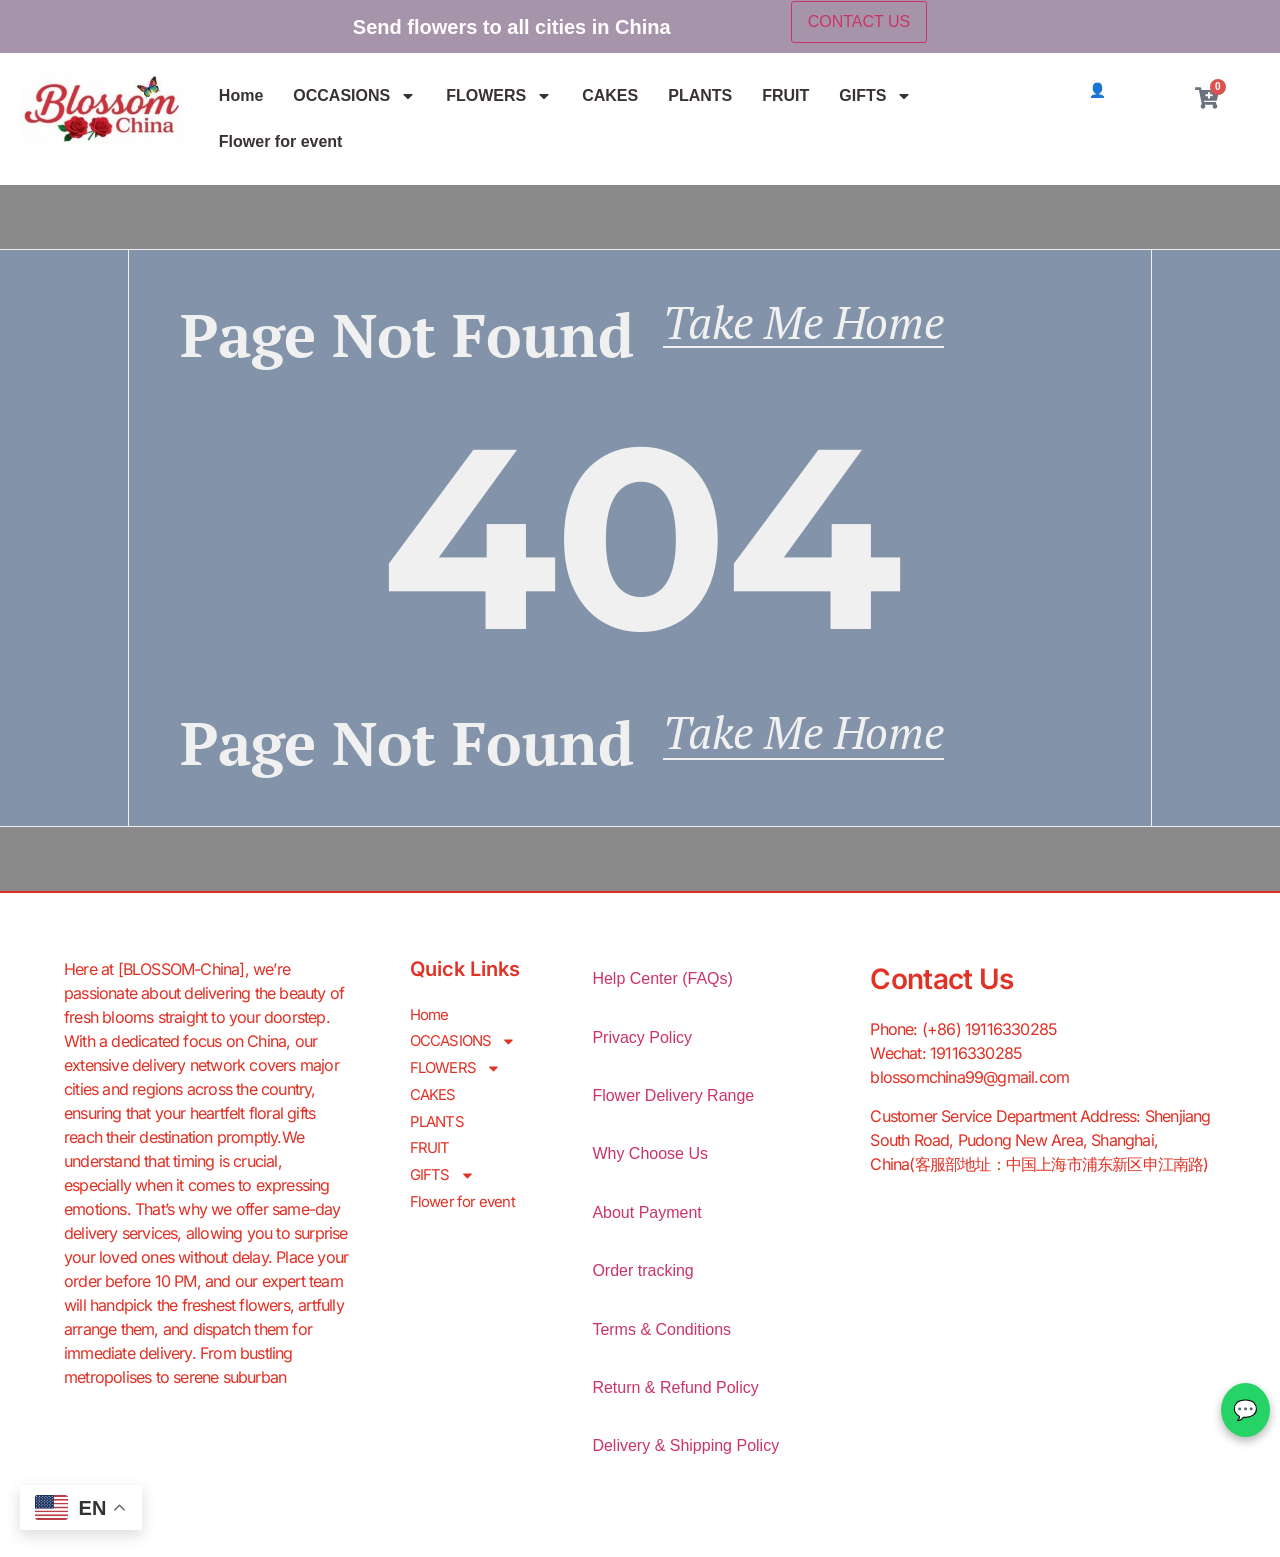 The width and height of the screenshot is (1280, 1557). What do you see at coordinates (675, 1397) in the screenshot?
I see `Return & Refund Policy` at bounding box center [675, 1397].